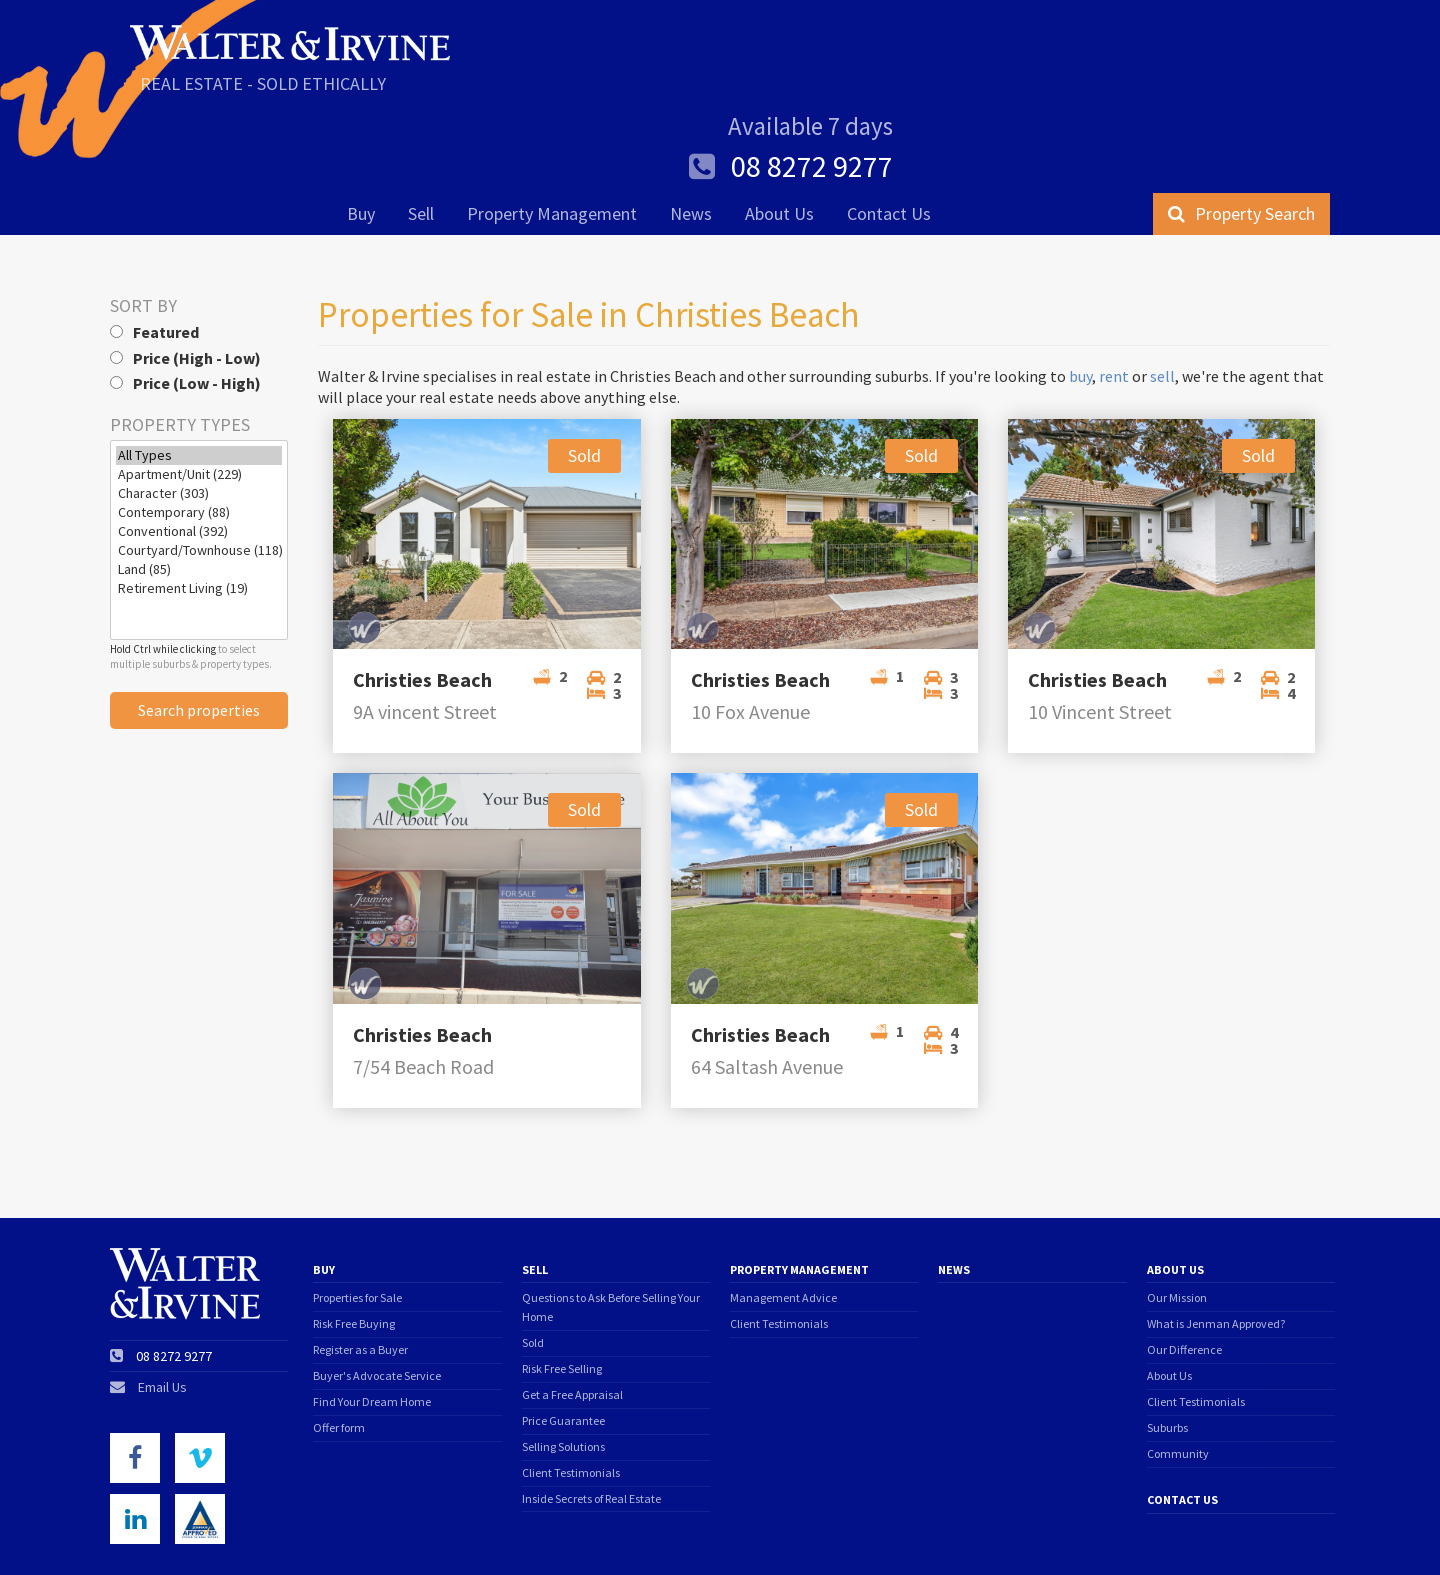 The height and width of the screenshot is (1575, 1440). Describe the element at coordinates (199, 385) in the screenshot. I see `Apartment/Unit (229)` at that location.